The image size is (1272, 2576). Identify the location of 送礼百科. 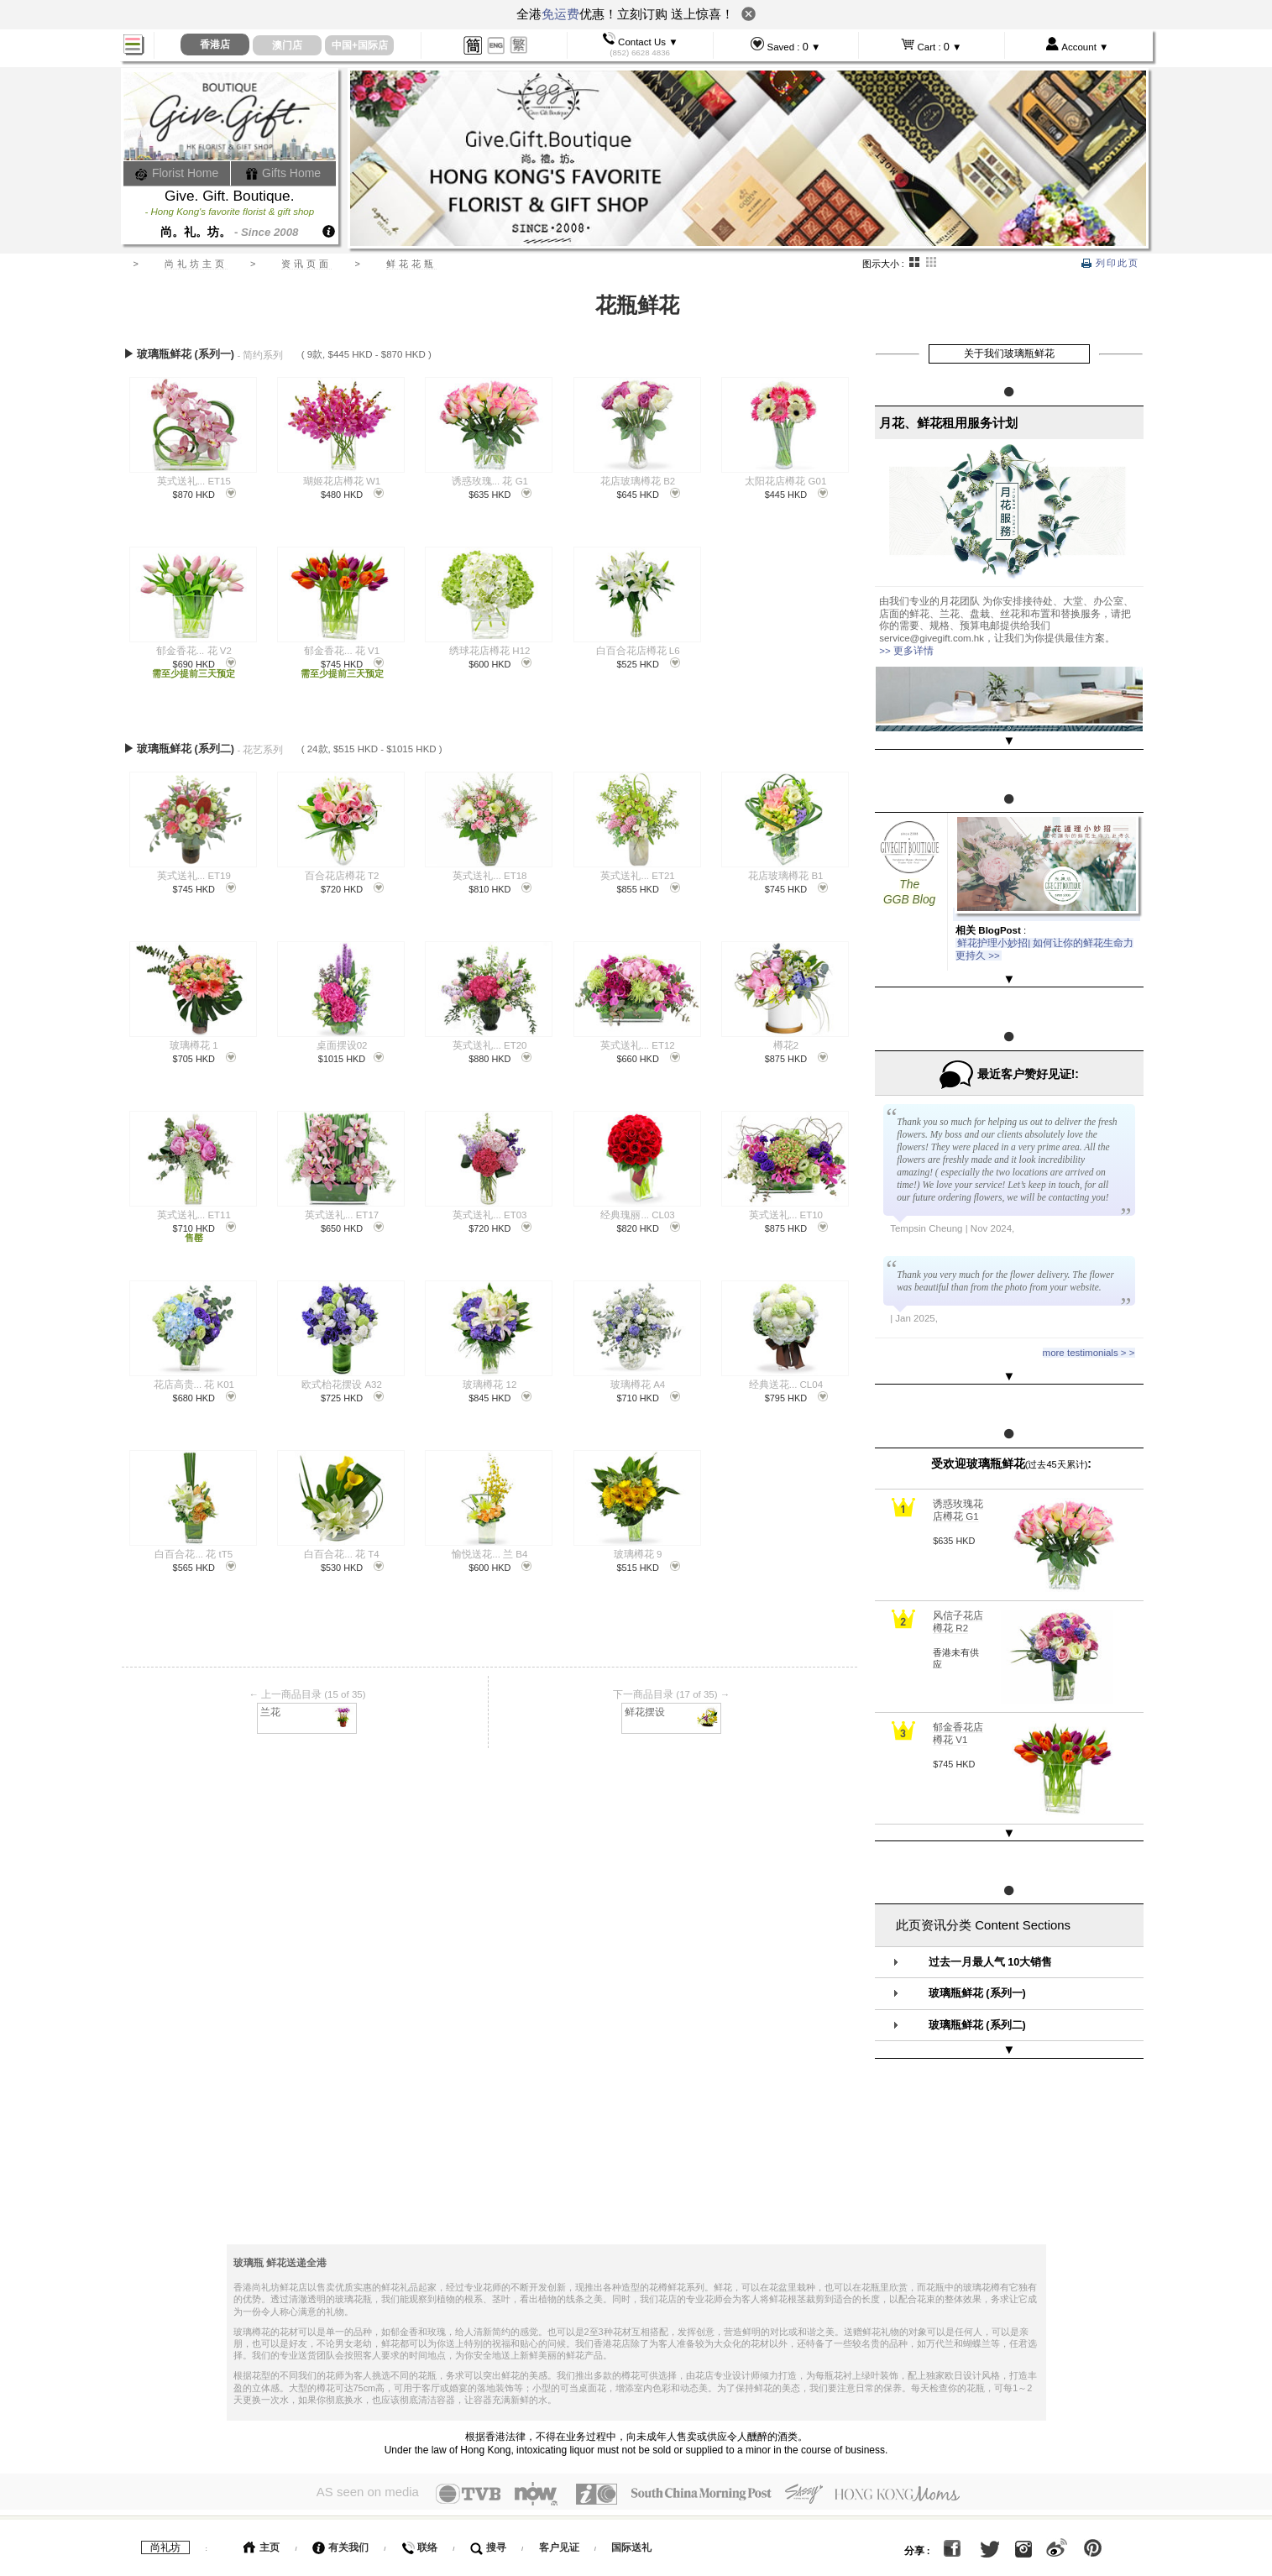
(337, 2543).